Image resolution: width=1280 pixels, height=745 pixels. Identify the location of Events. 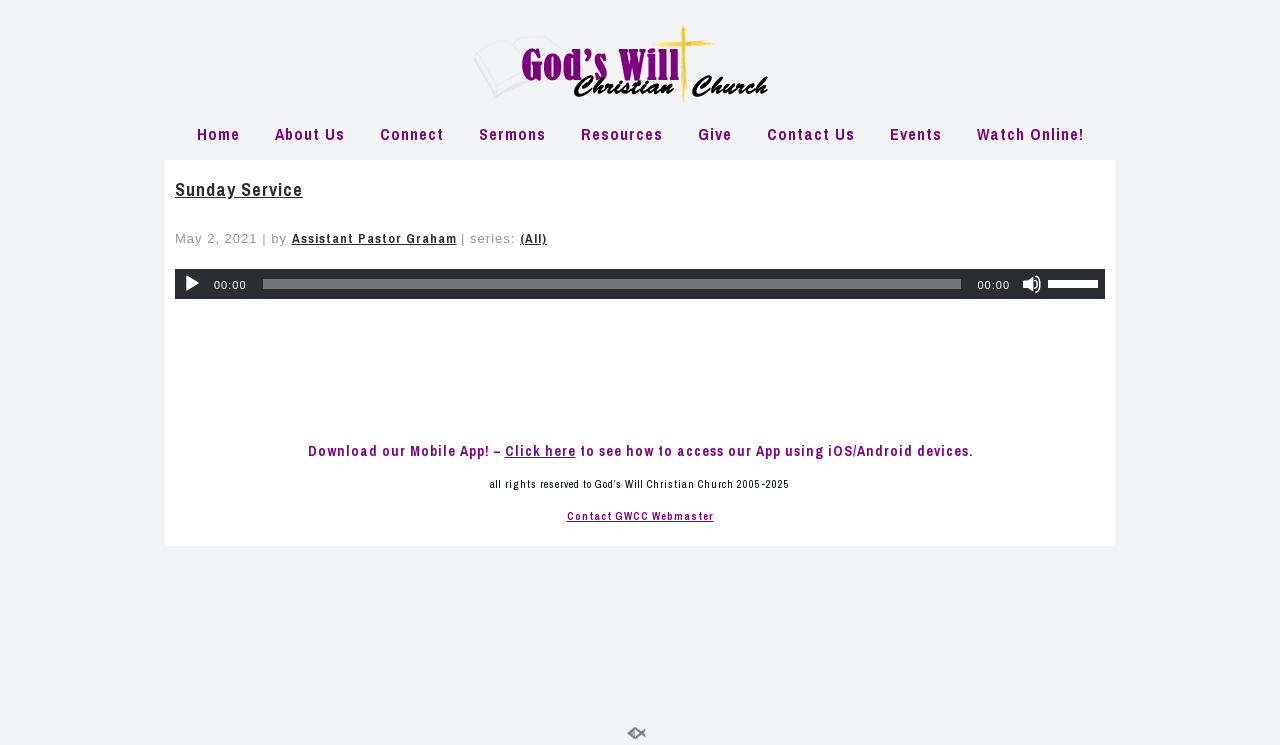
(916, 134).